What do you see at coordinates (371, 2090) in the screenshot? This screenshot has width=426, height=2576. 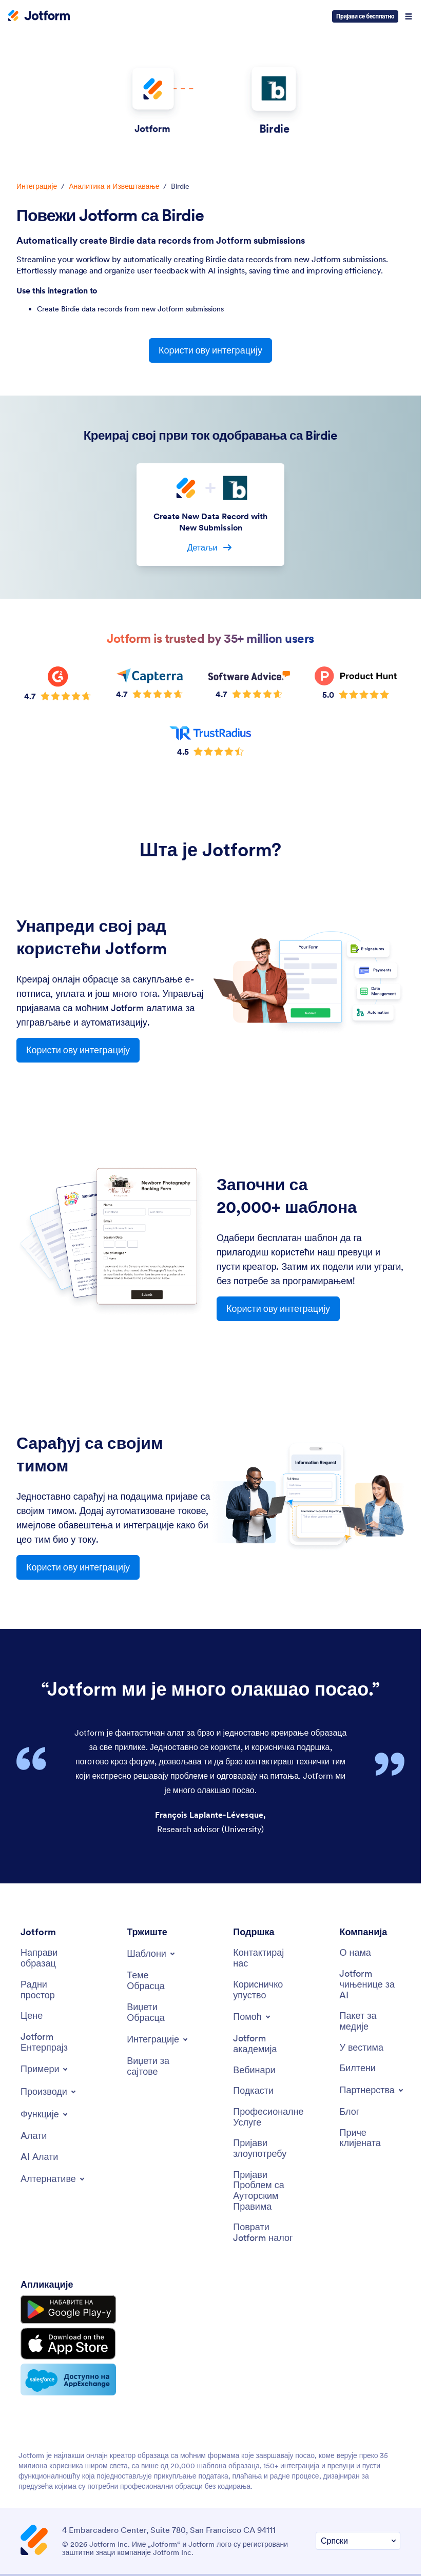 I see `[Toggle Partnerships Menu]` at bounding box center [371, 2090].